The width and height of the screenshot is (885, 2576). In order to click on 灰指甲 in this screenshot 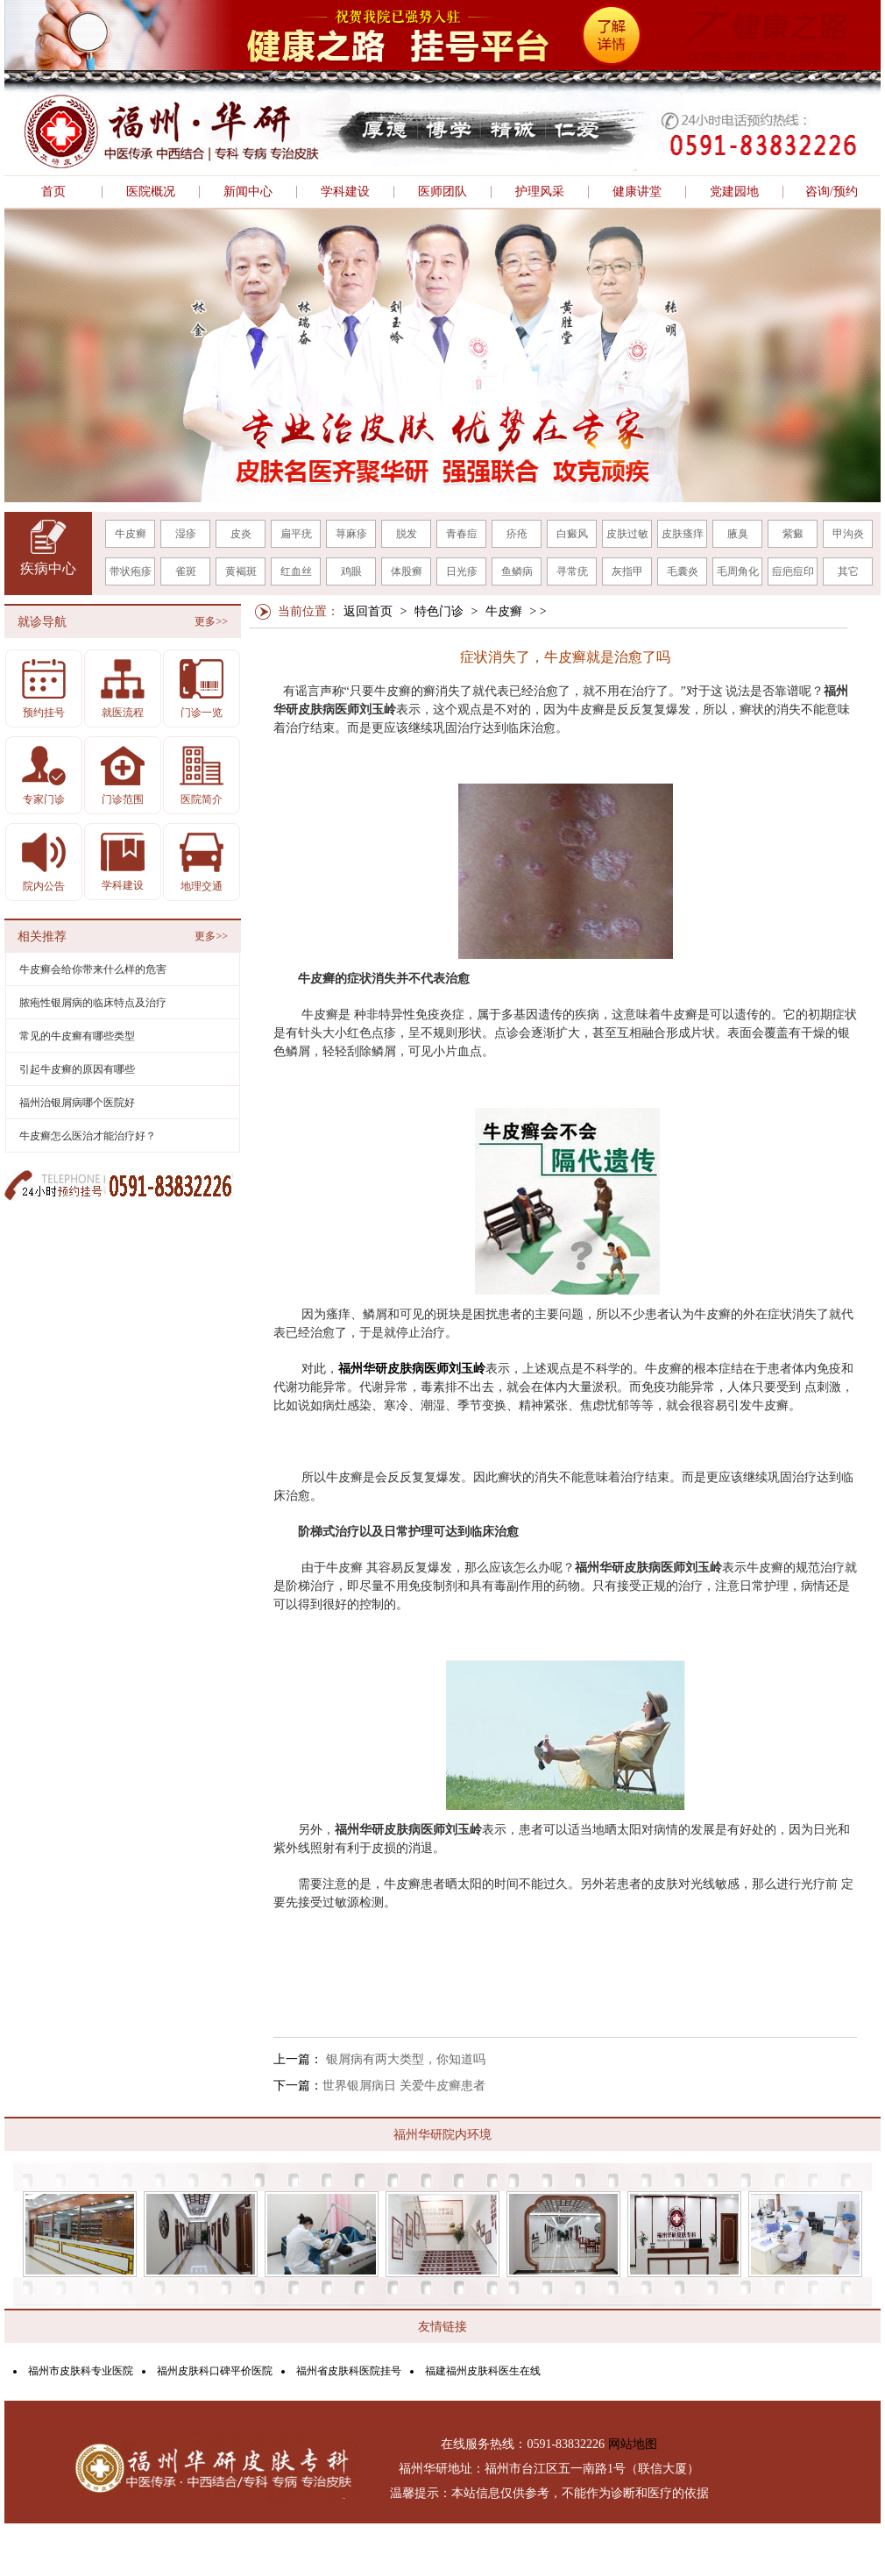, I will do `click(627, 571)`.